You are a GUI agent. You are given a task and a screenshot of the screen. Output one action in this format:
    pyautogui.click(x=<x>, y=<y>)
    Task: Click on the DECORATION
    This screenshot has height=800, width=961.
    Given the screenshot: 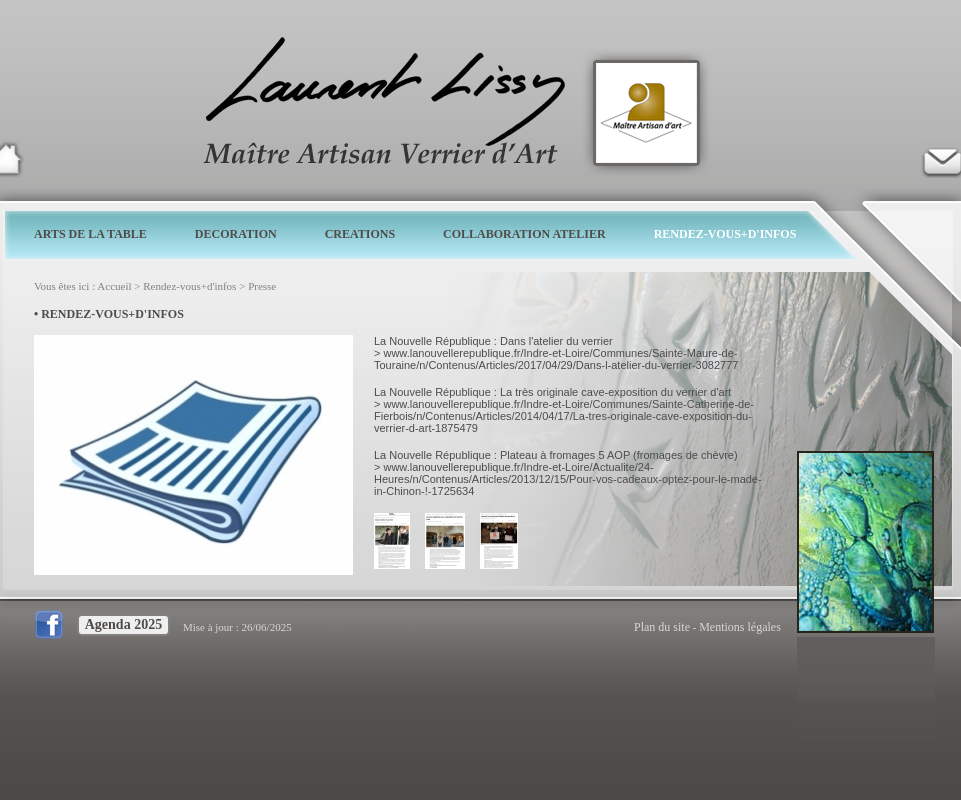 What is the action you would take?
    pyautogui.click(x=236, y=234)
    